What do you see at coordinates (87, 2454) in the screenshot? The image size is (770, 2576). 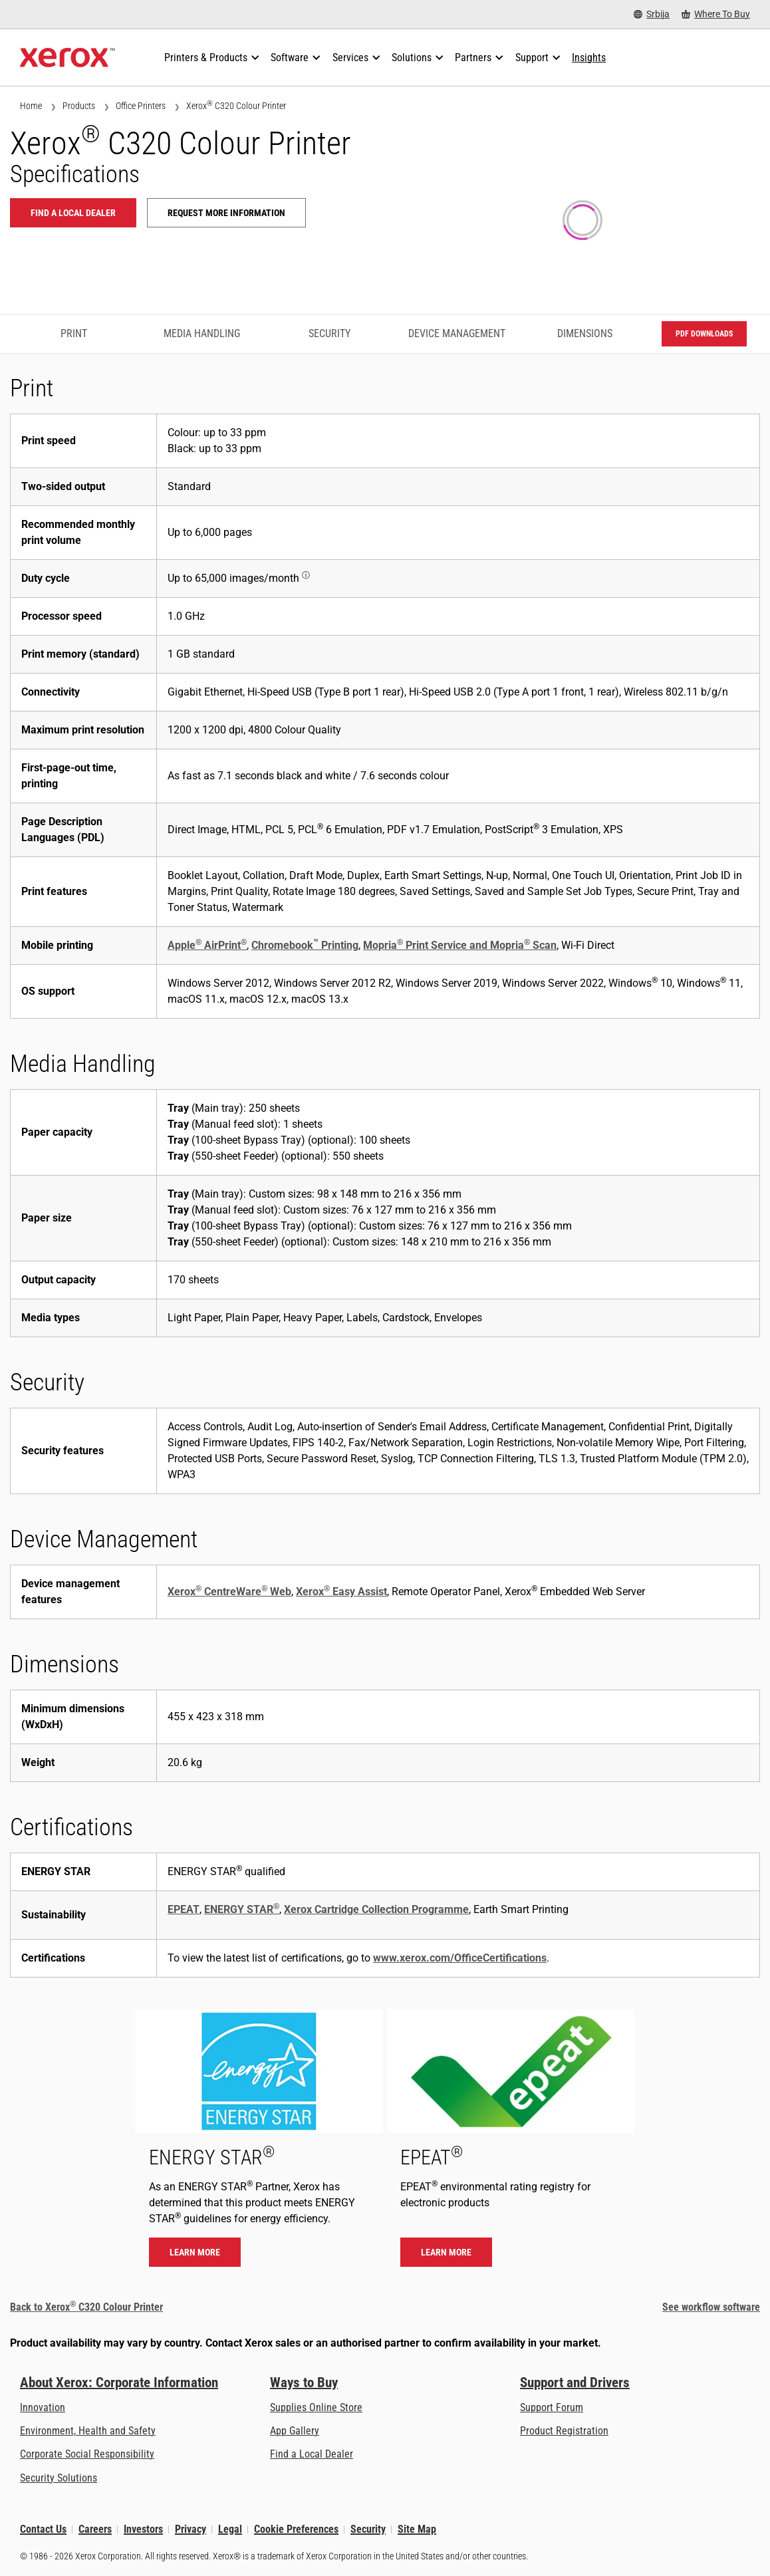 I see `Corporate Social Responsibility [Corporate Social Responsibility: Corporate Social Responsibility]` at bounding box center [87, 2454].